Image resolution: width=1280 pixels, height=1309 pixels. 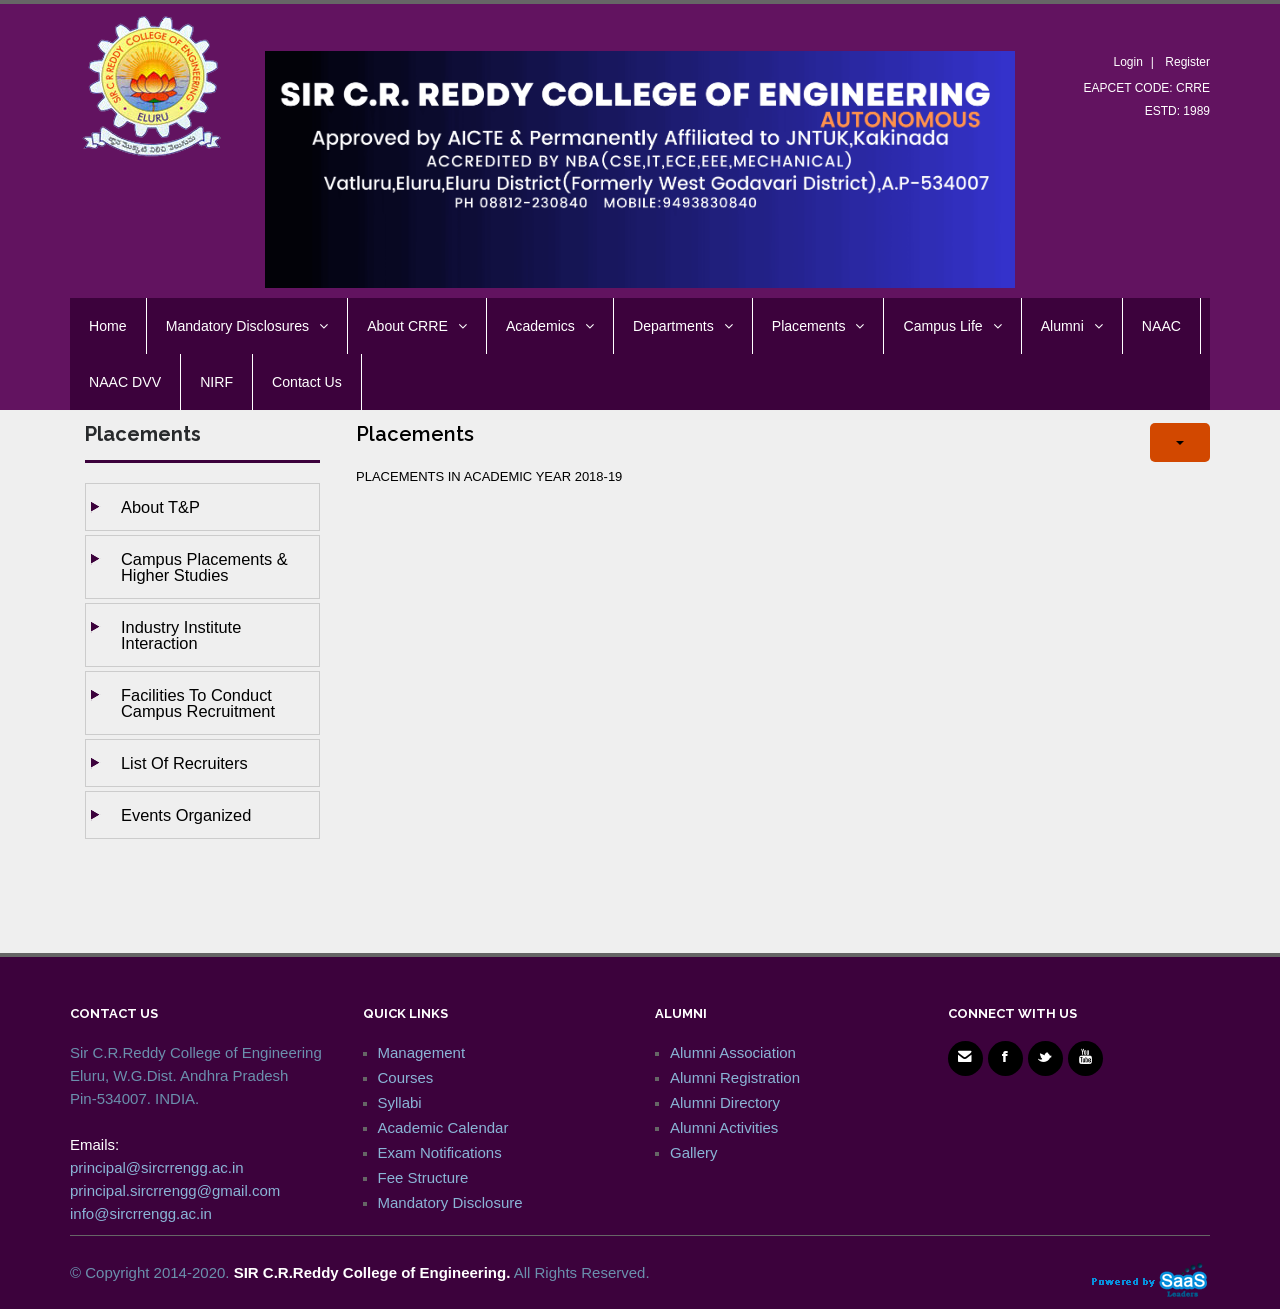 I want to click on Alumni Directory, so click(x=725, y=1102).